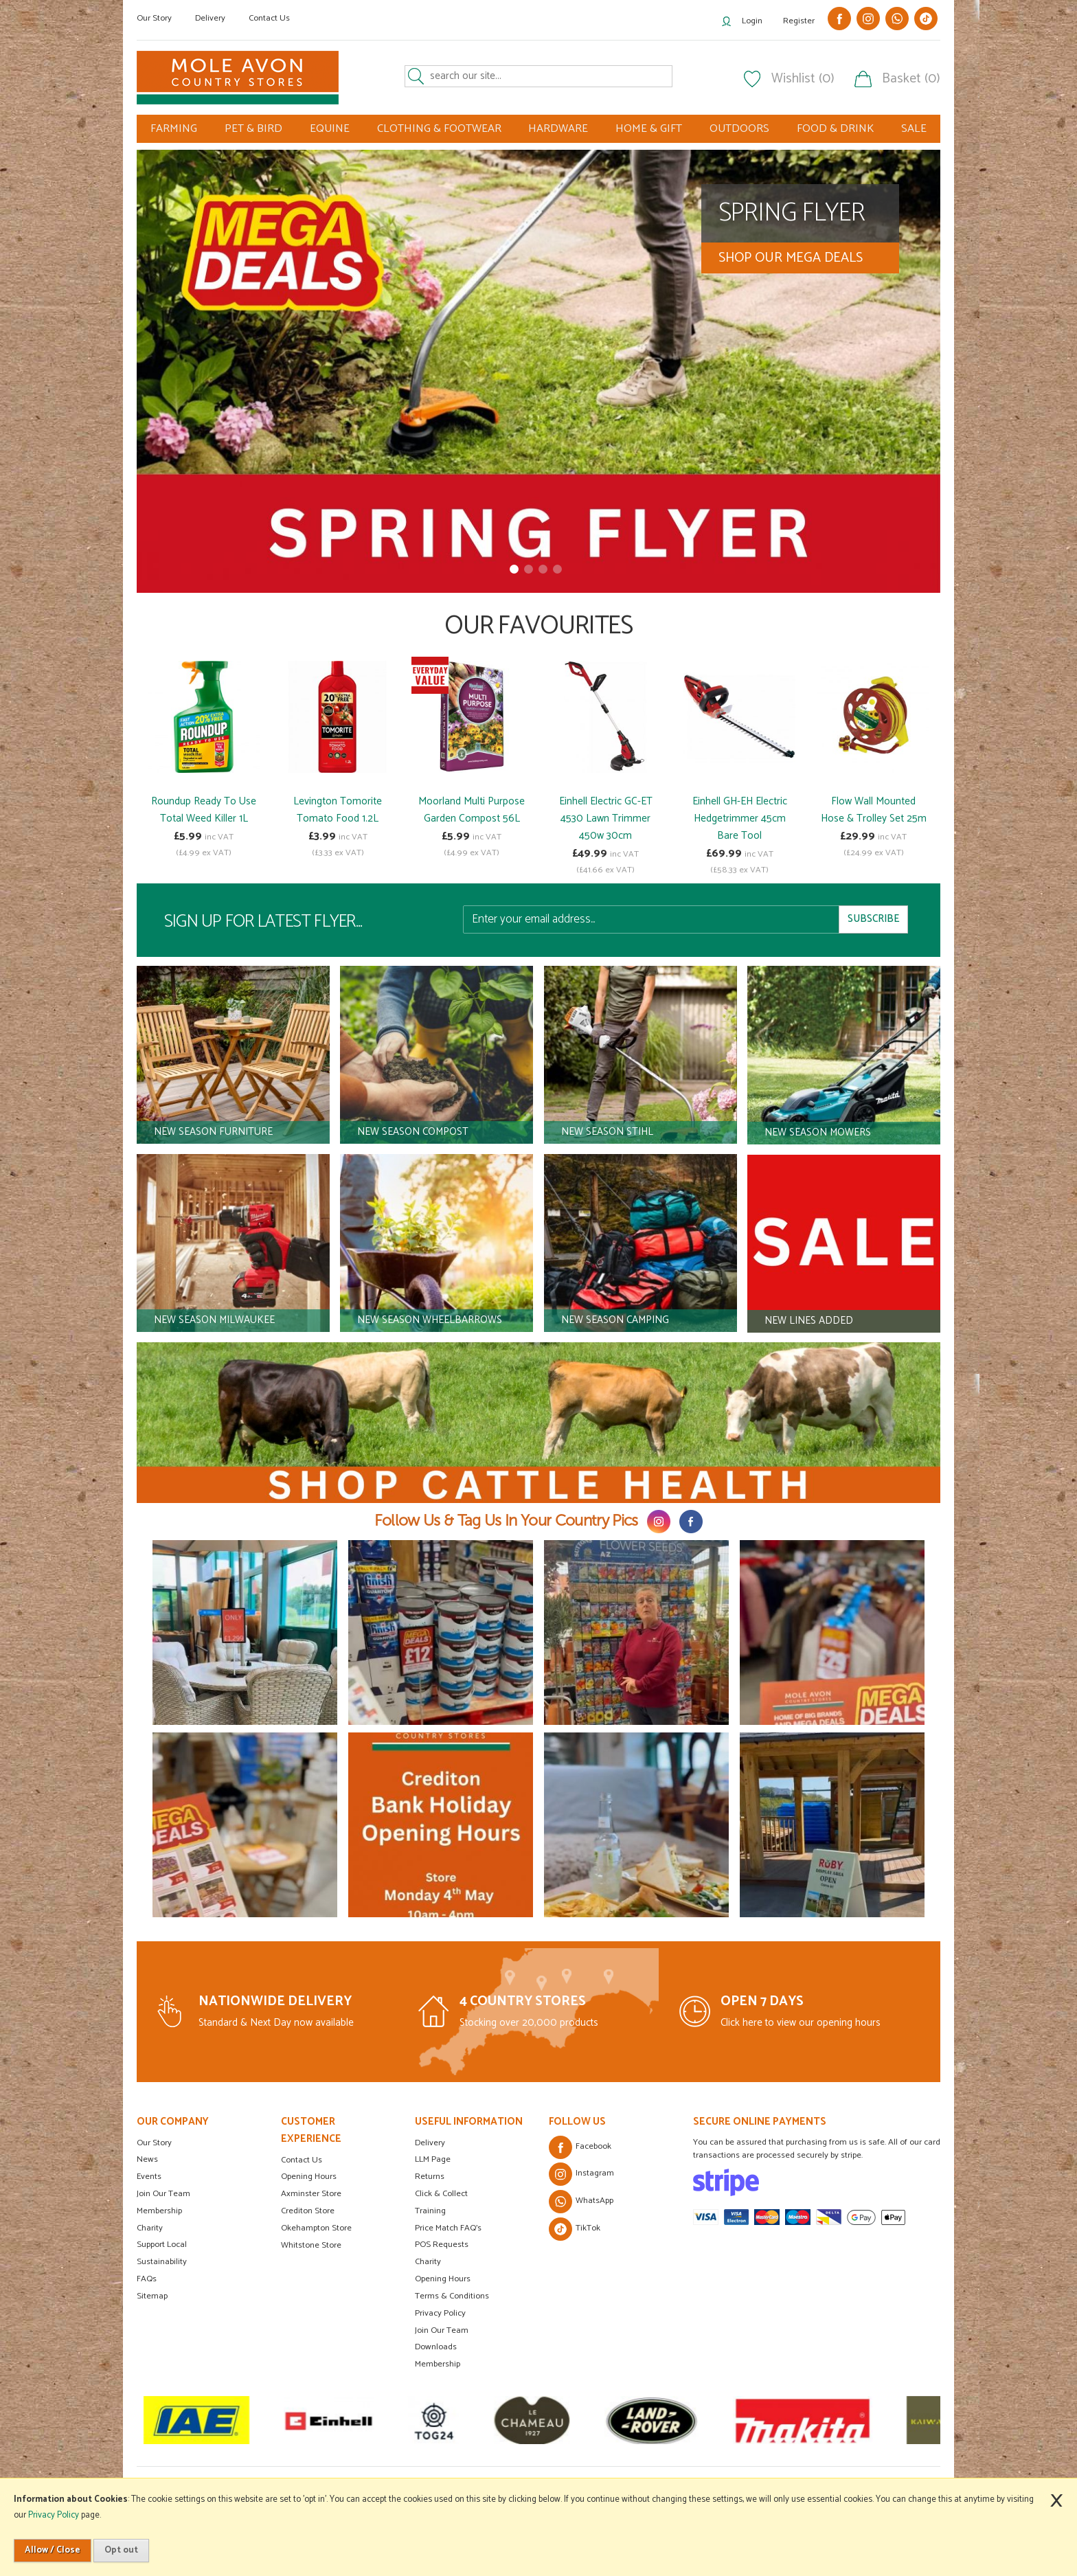  Describe the element at coordinates (739, 818) in the screenshot. I see `Einhell GH-EH Electric Hedgetrimmer 45cm Bare Tool` at that location.